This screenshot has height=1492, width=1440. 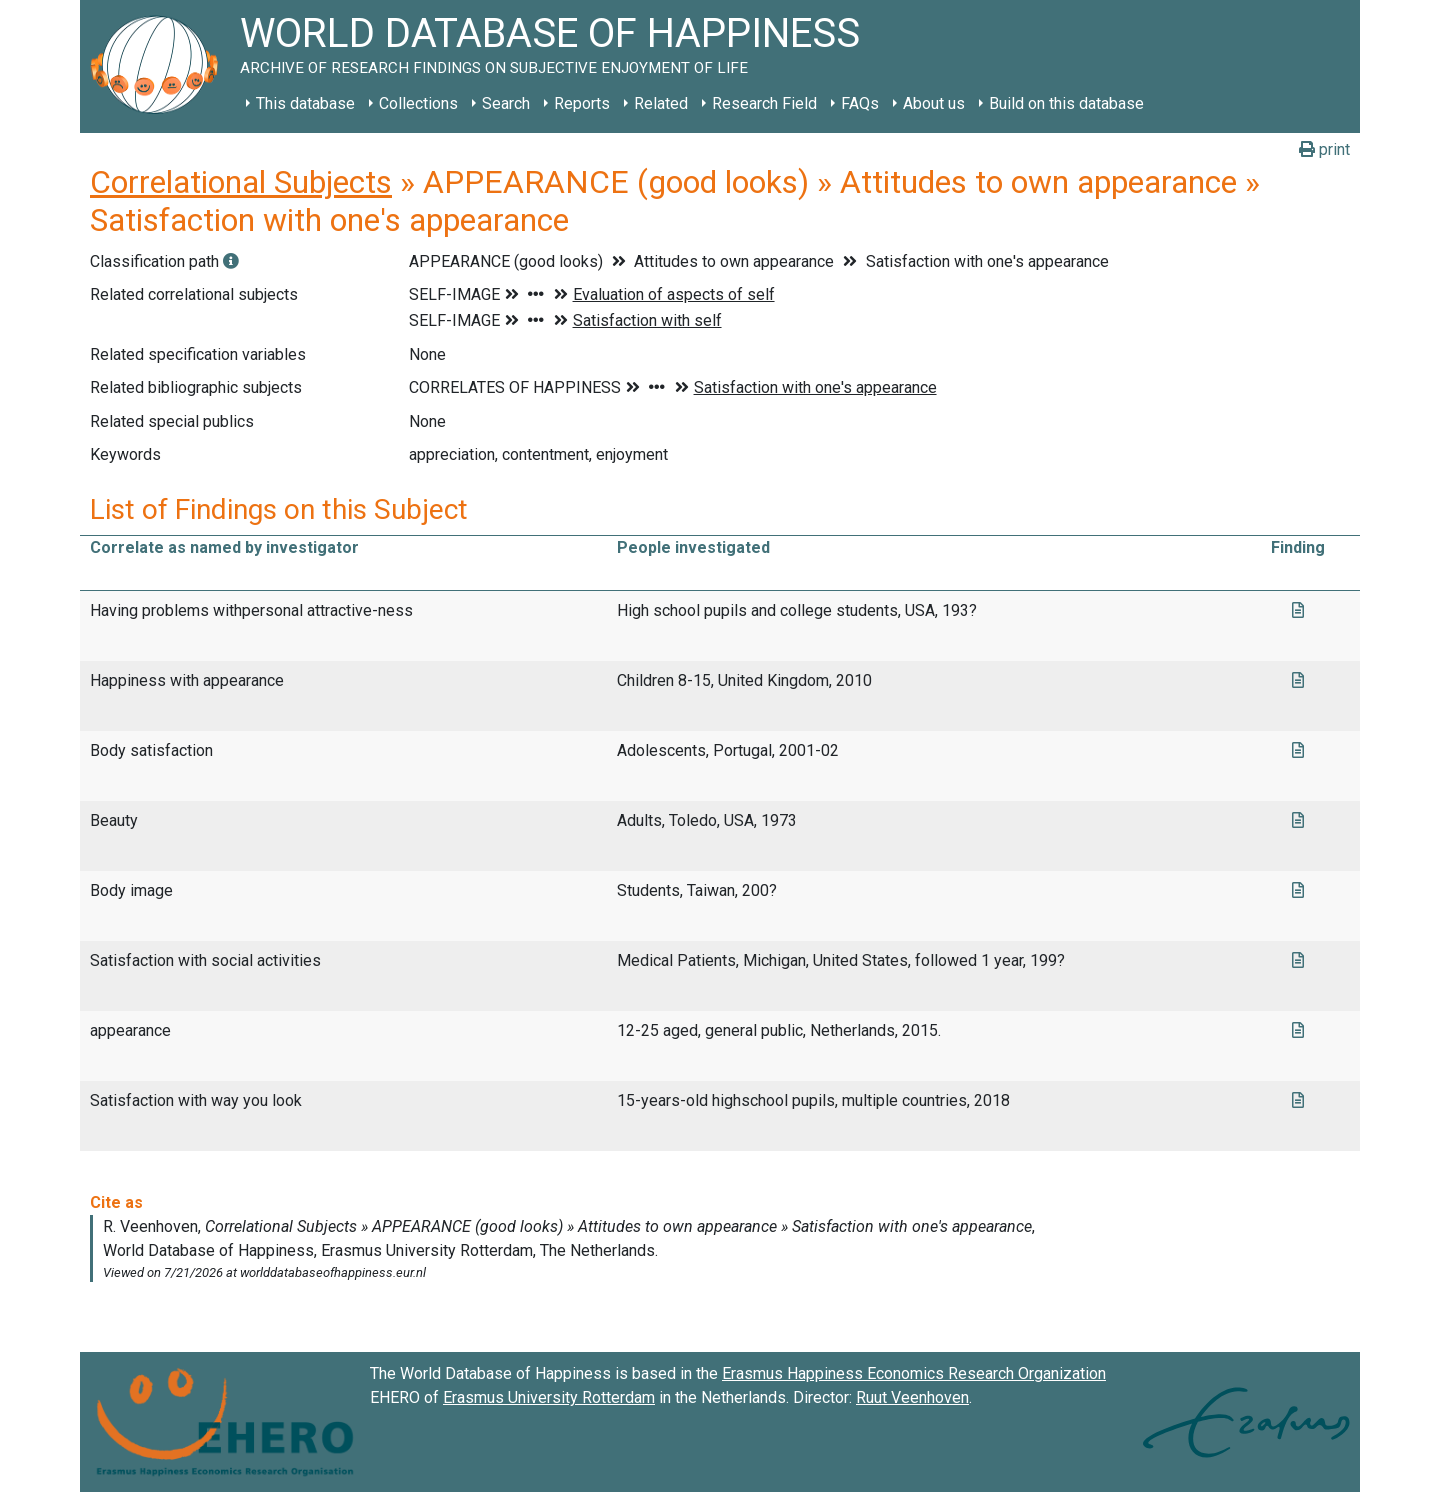 I want to click on Research Field, so click(x=764, y=103).